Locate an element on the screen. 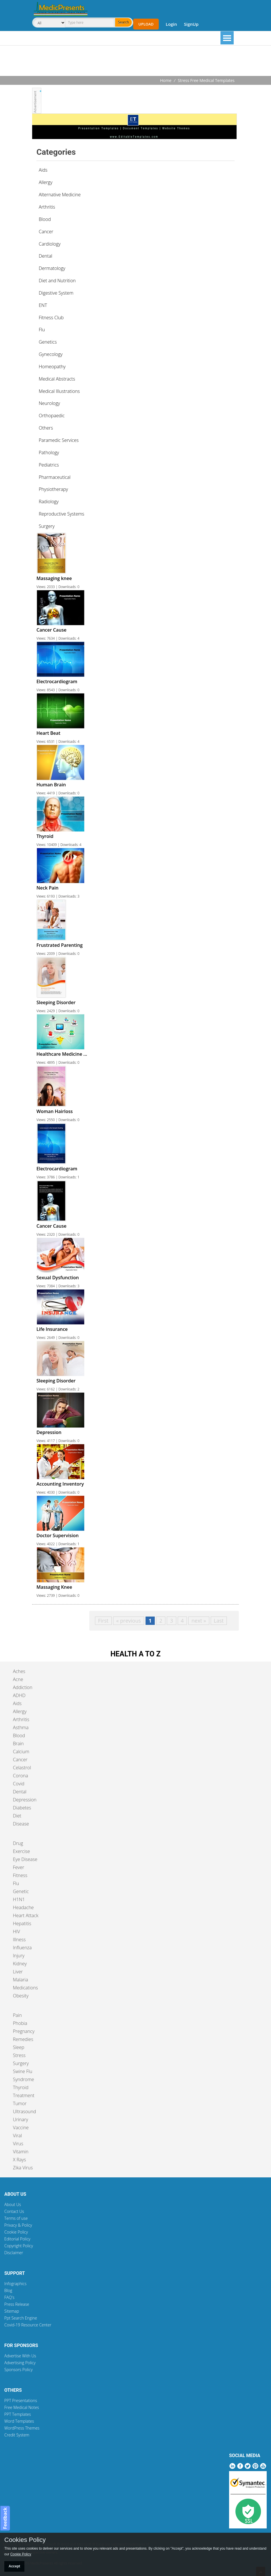  Ppt Search Engine is located at coordinates (20, 2318).